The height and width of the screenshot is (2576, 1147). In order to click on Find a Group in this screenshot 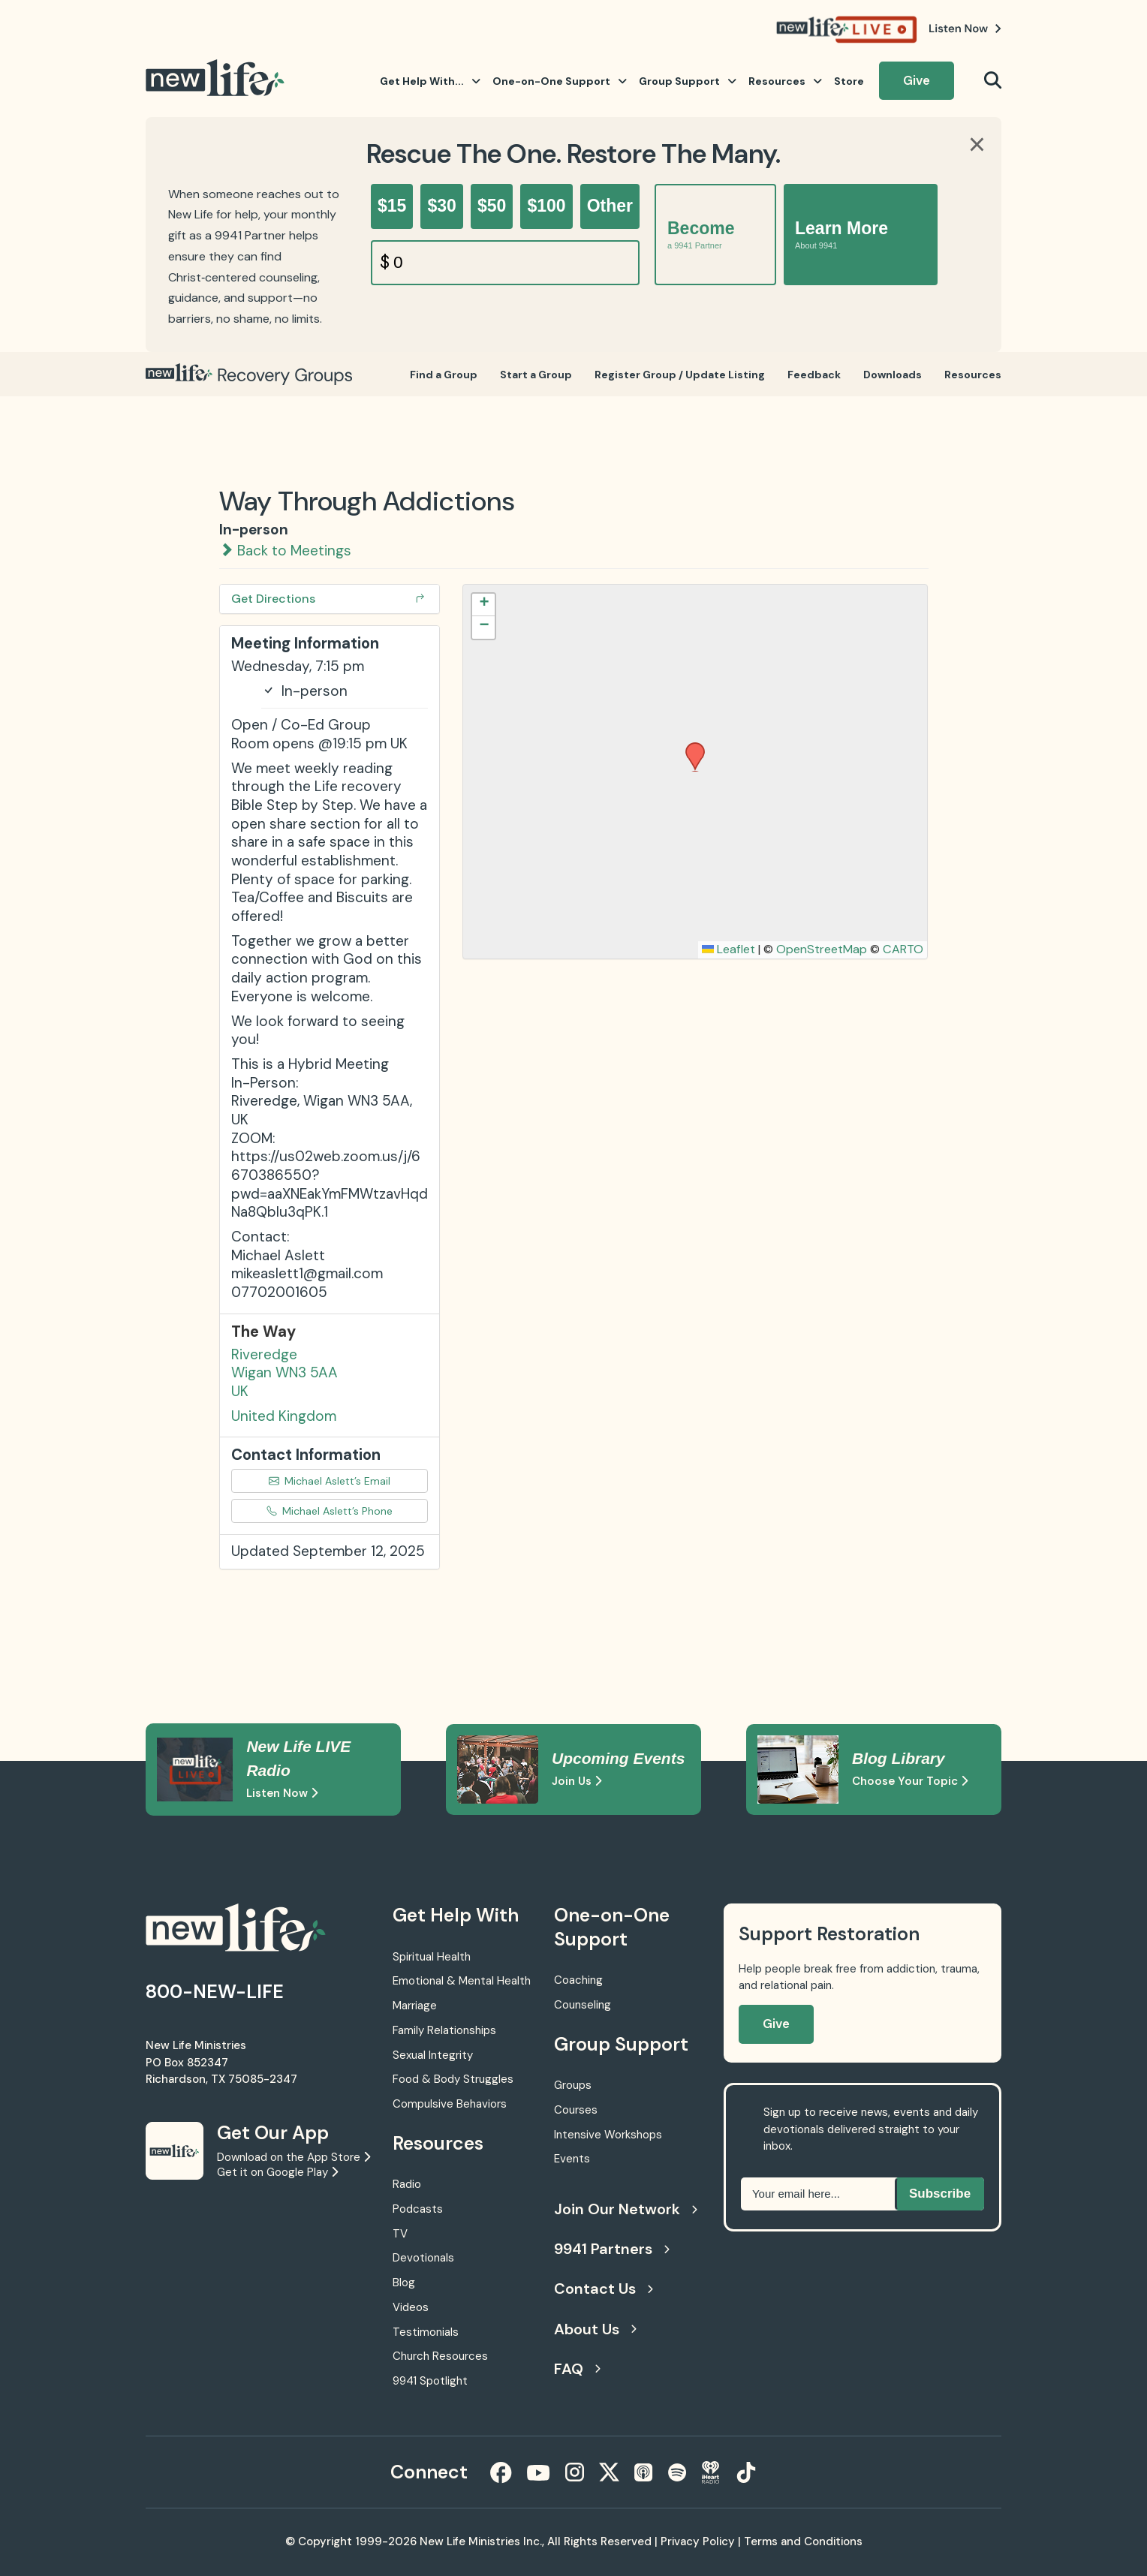, I will do `click(443, 374)`.